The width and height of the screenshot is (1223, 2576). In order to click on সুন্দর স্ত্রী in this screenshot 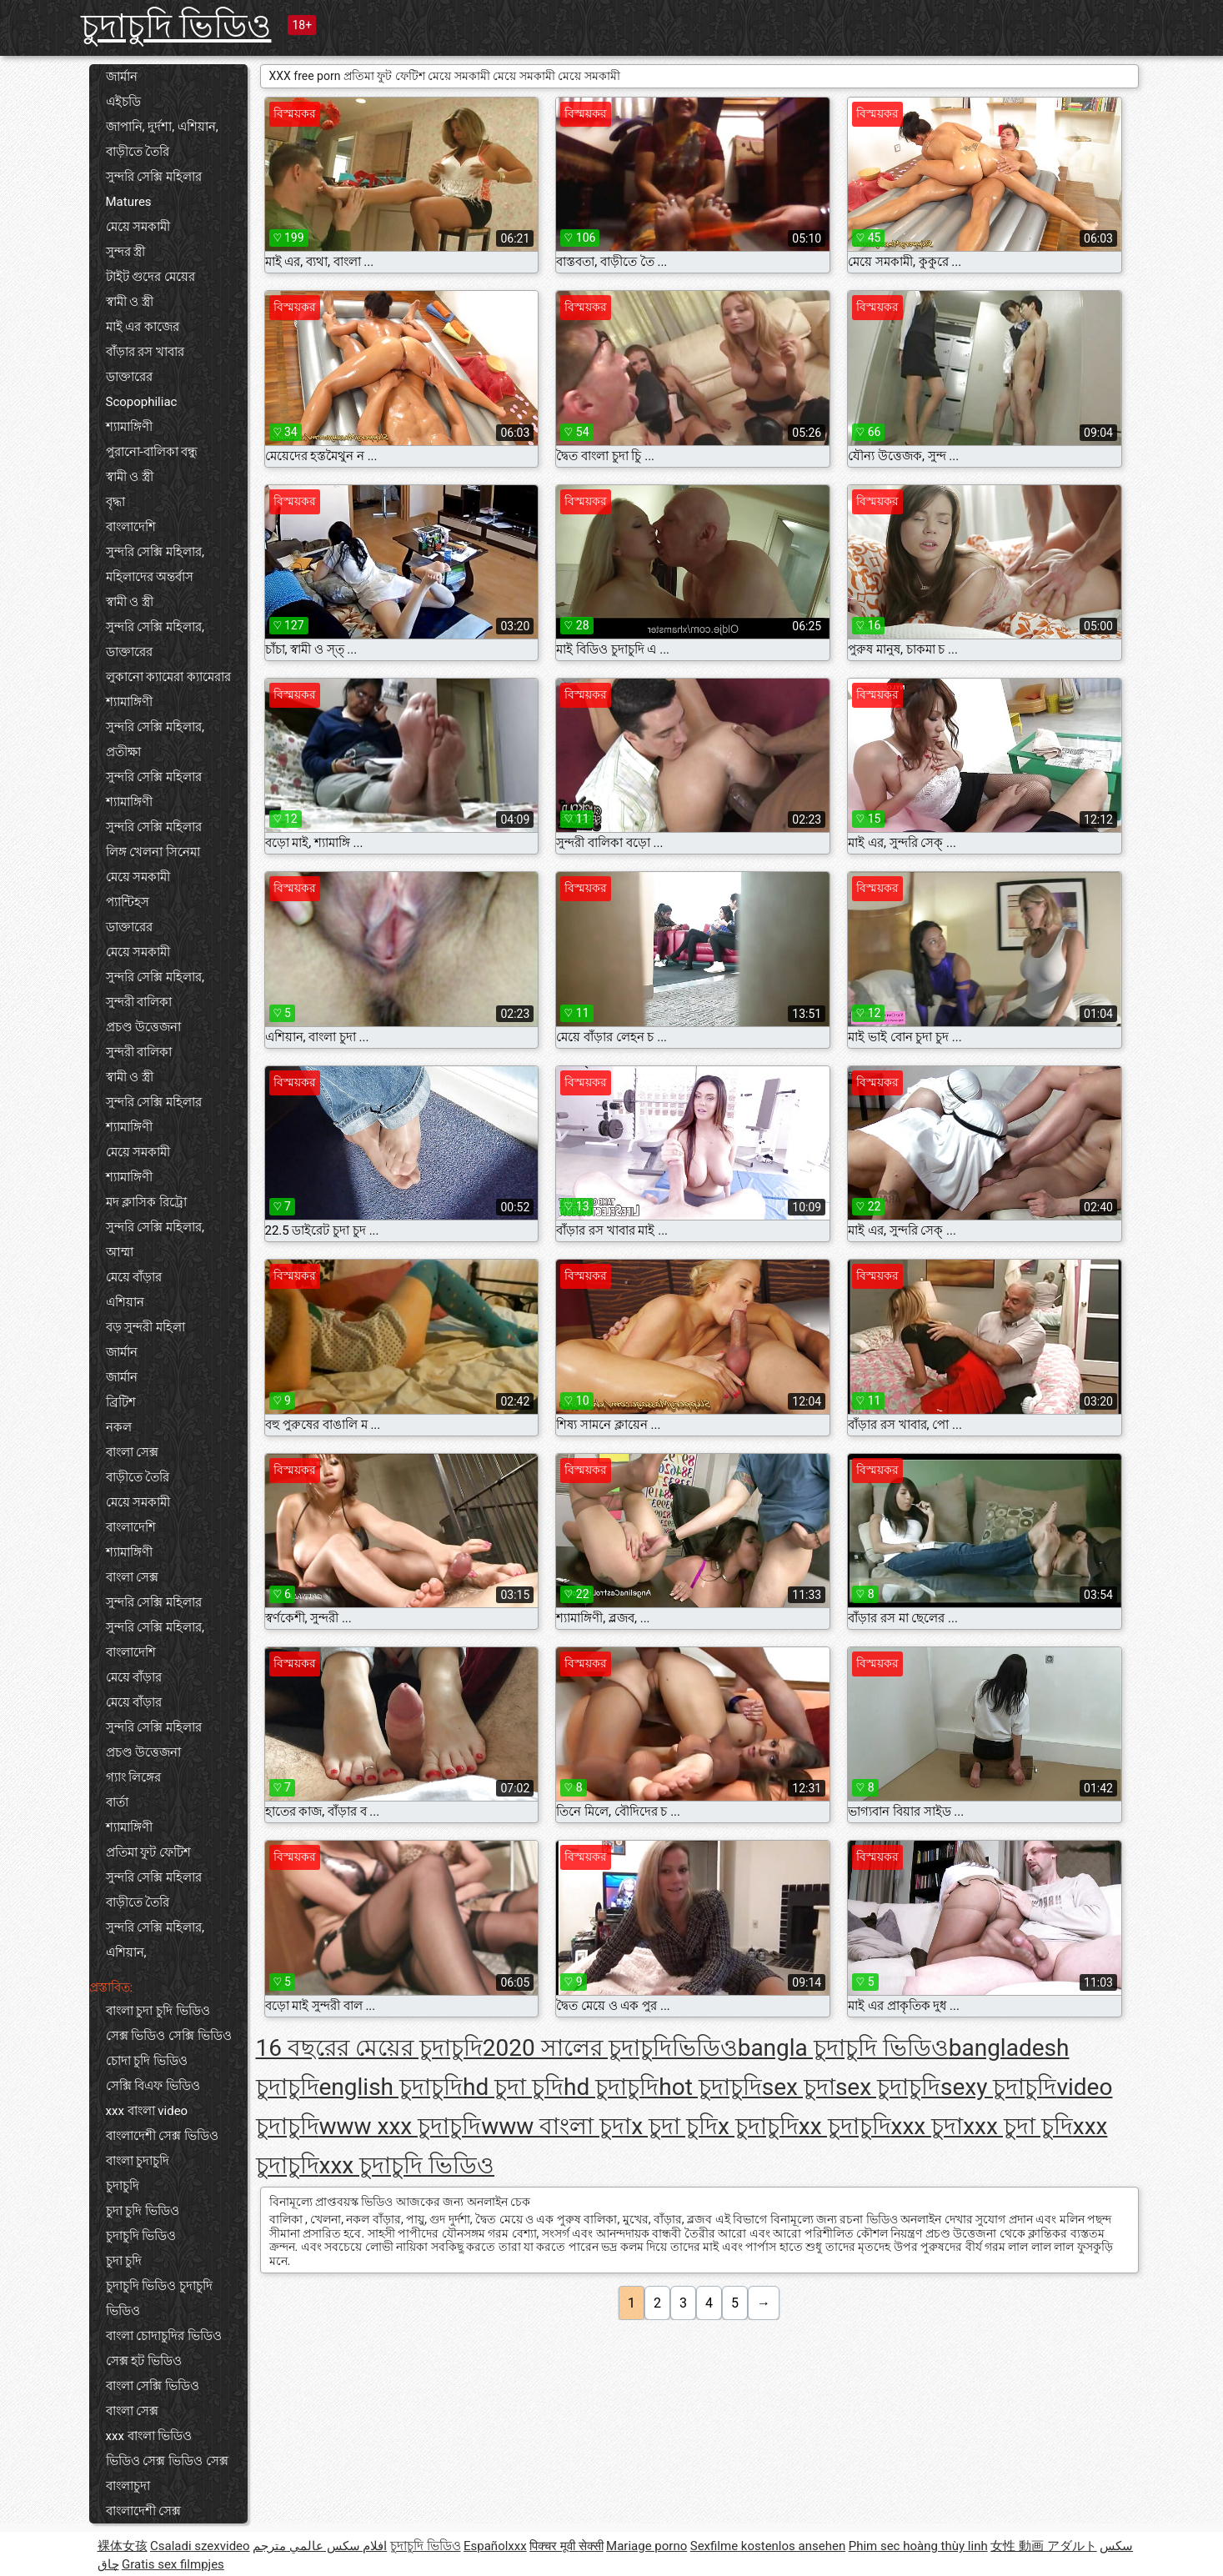, I will do `click(126, 251)`.